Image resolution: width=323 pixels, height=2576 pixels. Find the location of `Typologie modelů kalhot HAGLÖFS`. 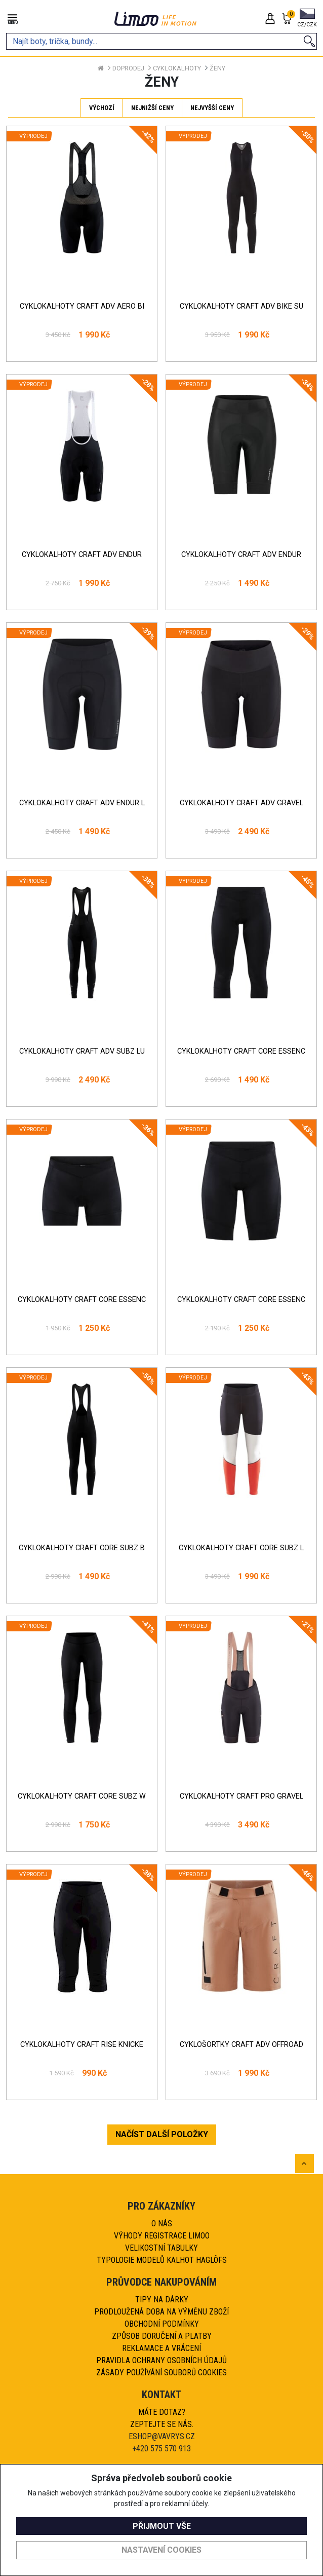

Typologie modelů kalhot HAGLÖFS is located at coordinates (162, 2260).